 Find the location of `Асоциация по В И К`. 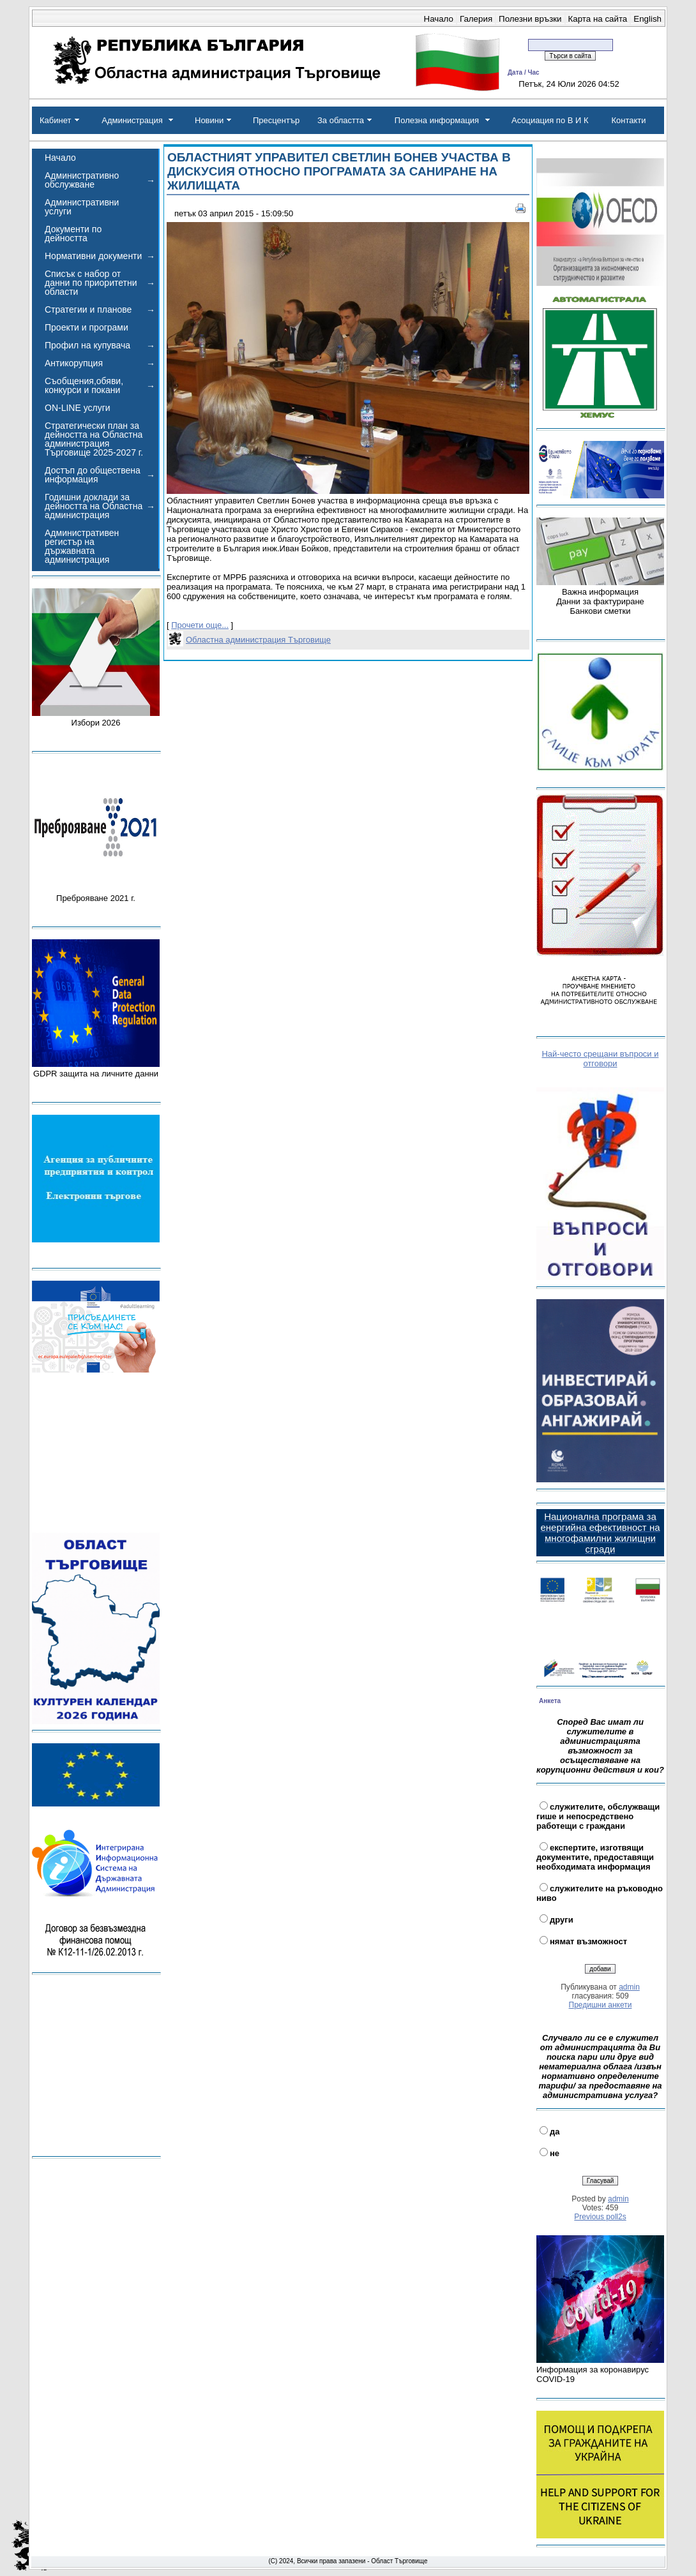

Асоциация по В И К is located at coordinates (550, 120).